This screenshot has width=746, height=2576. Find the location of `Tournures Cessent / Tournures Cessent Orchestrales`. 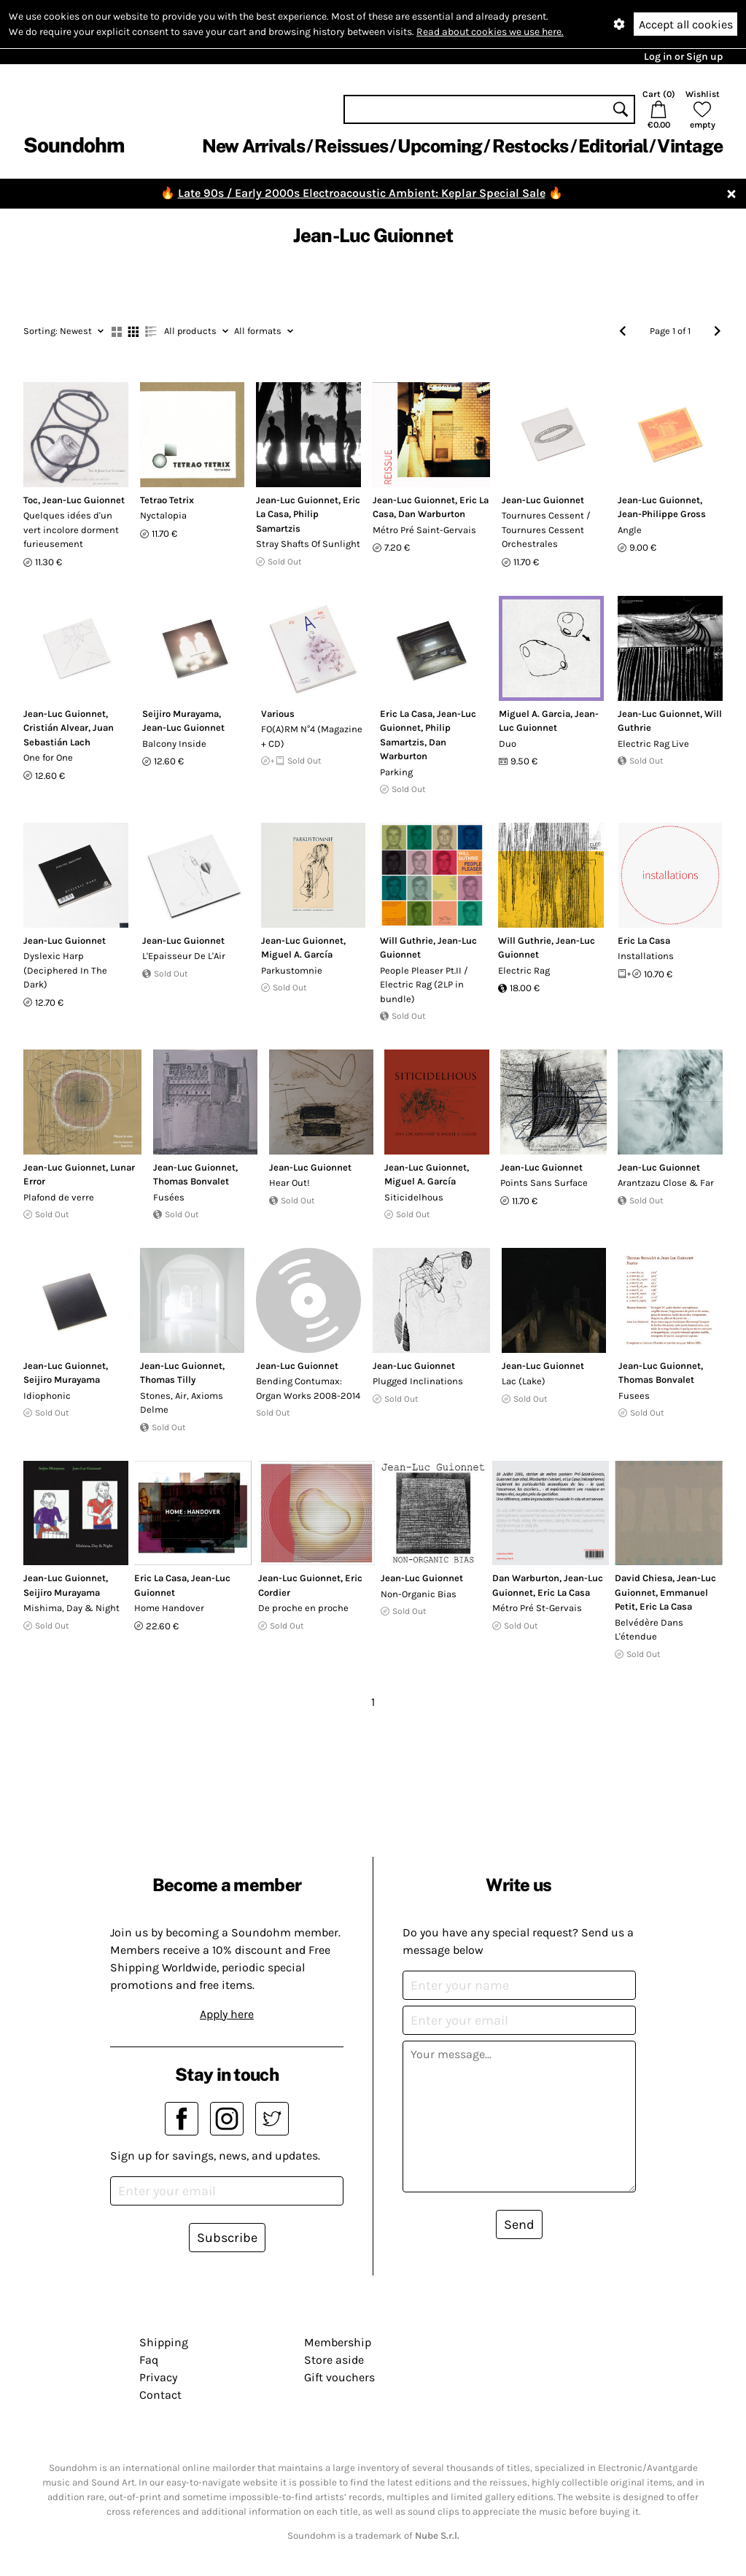

Tournures Cessent / Tournures Cessent Orchestrales is located at coordinates (546, 529).